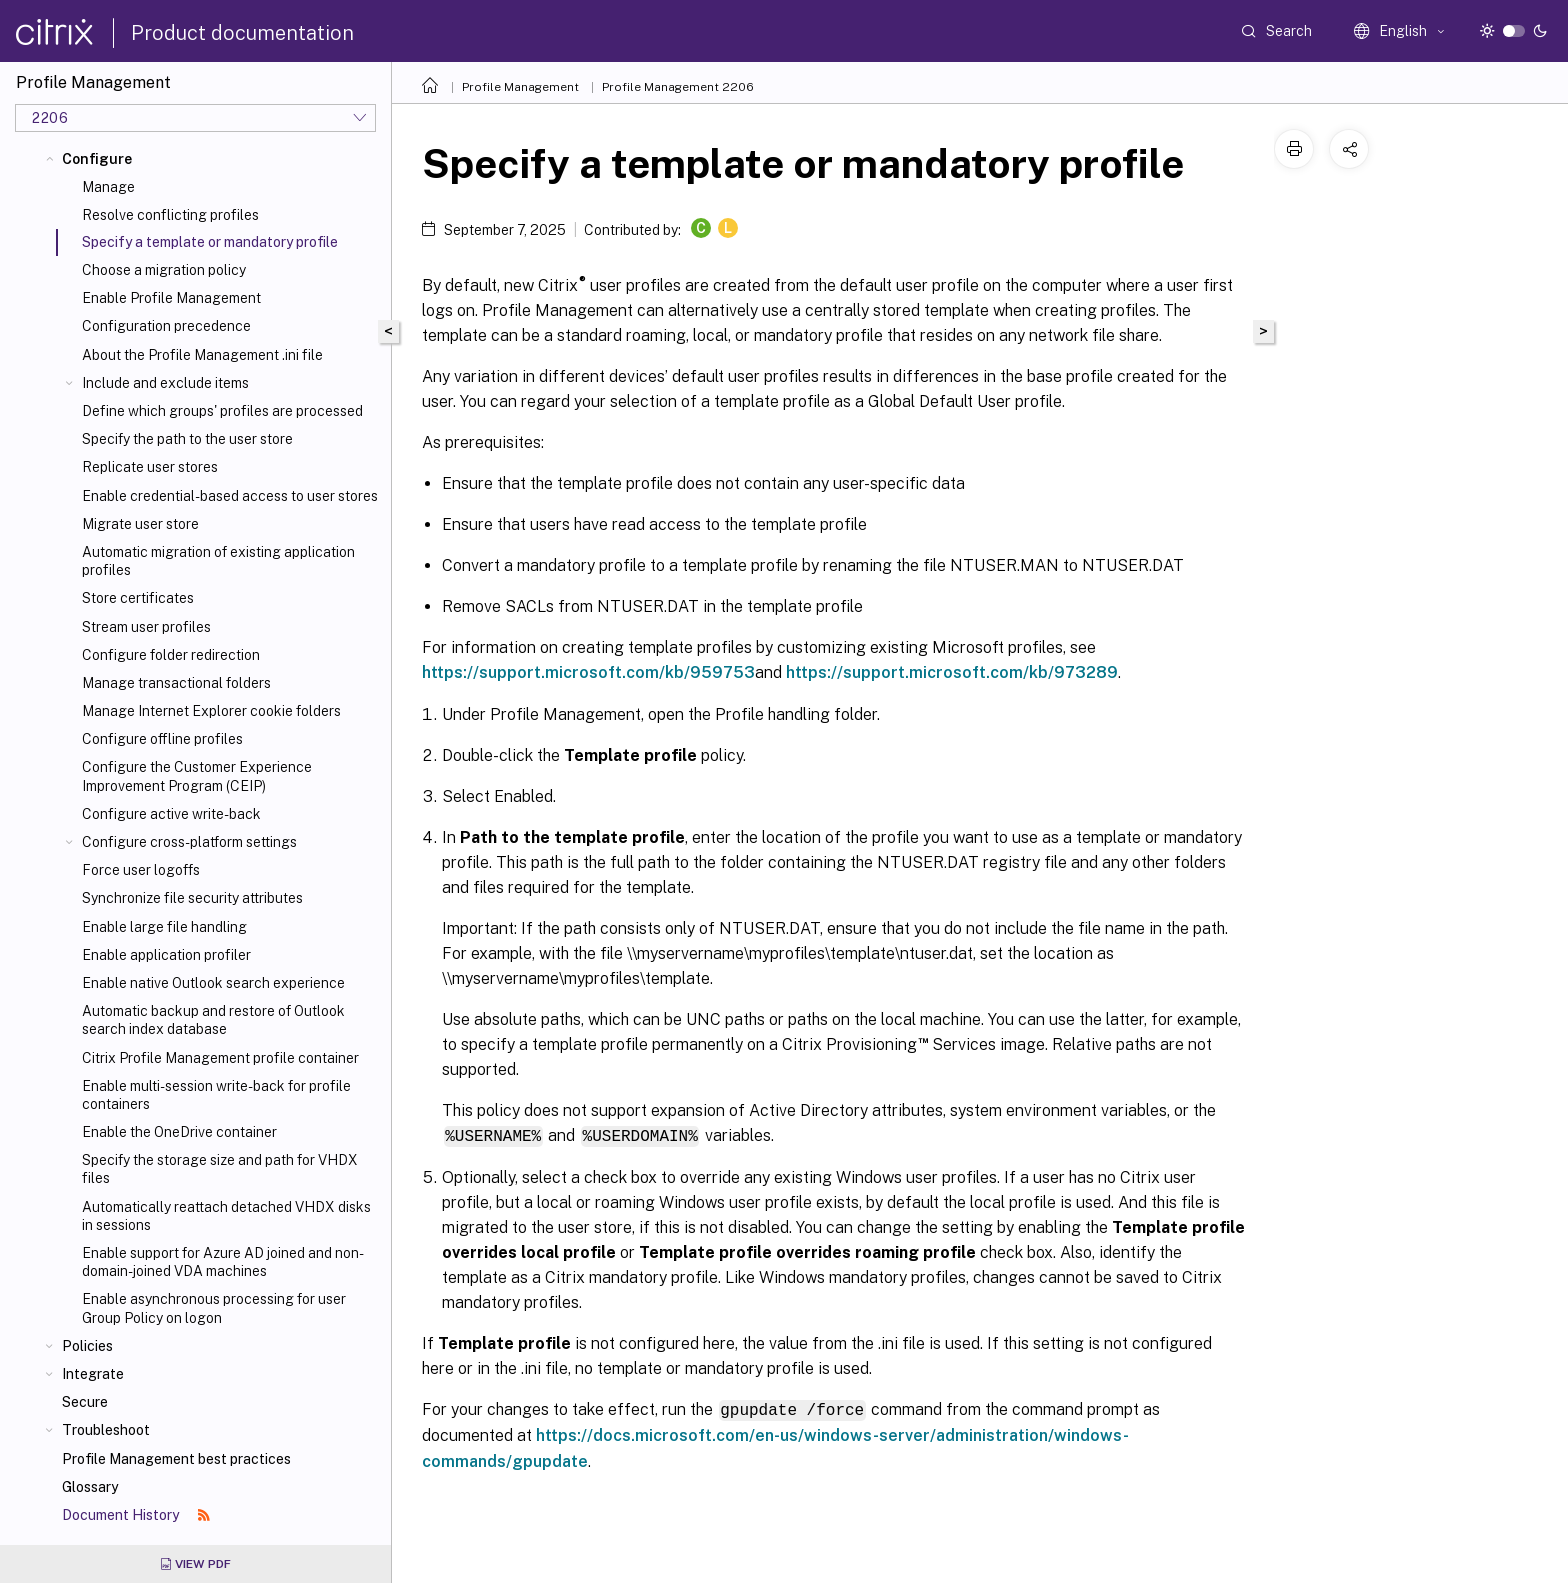 Image resolution: width=1568 pixels, height=1583 pixels. I want to click on Profile Management best practices, so click(176, 1459).